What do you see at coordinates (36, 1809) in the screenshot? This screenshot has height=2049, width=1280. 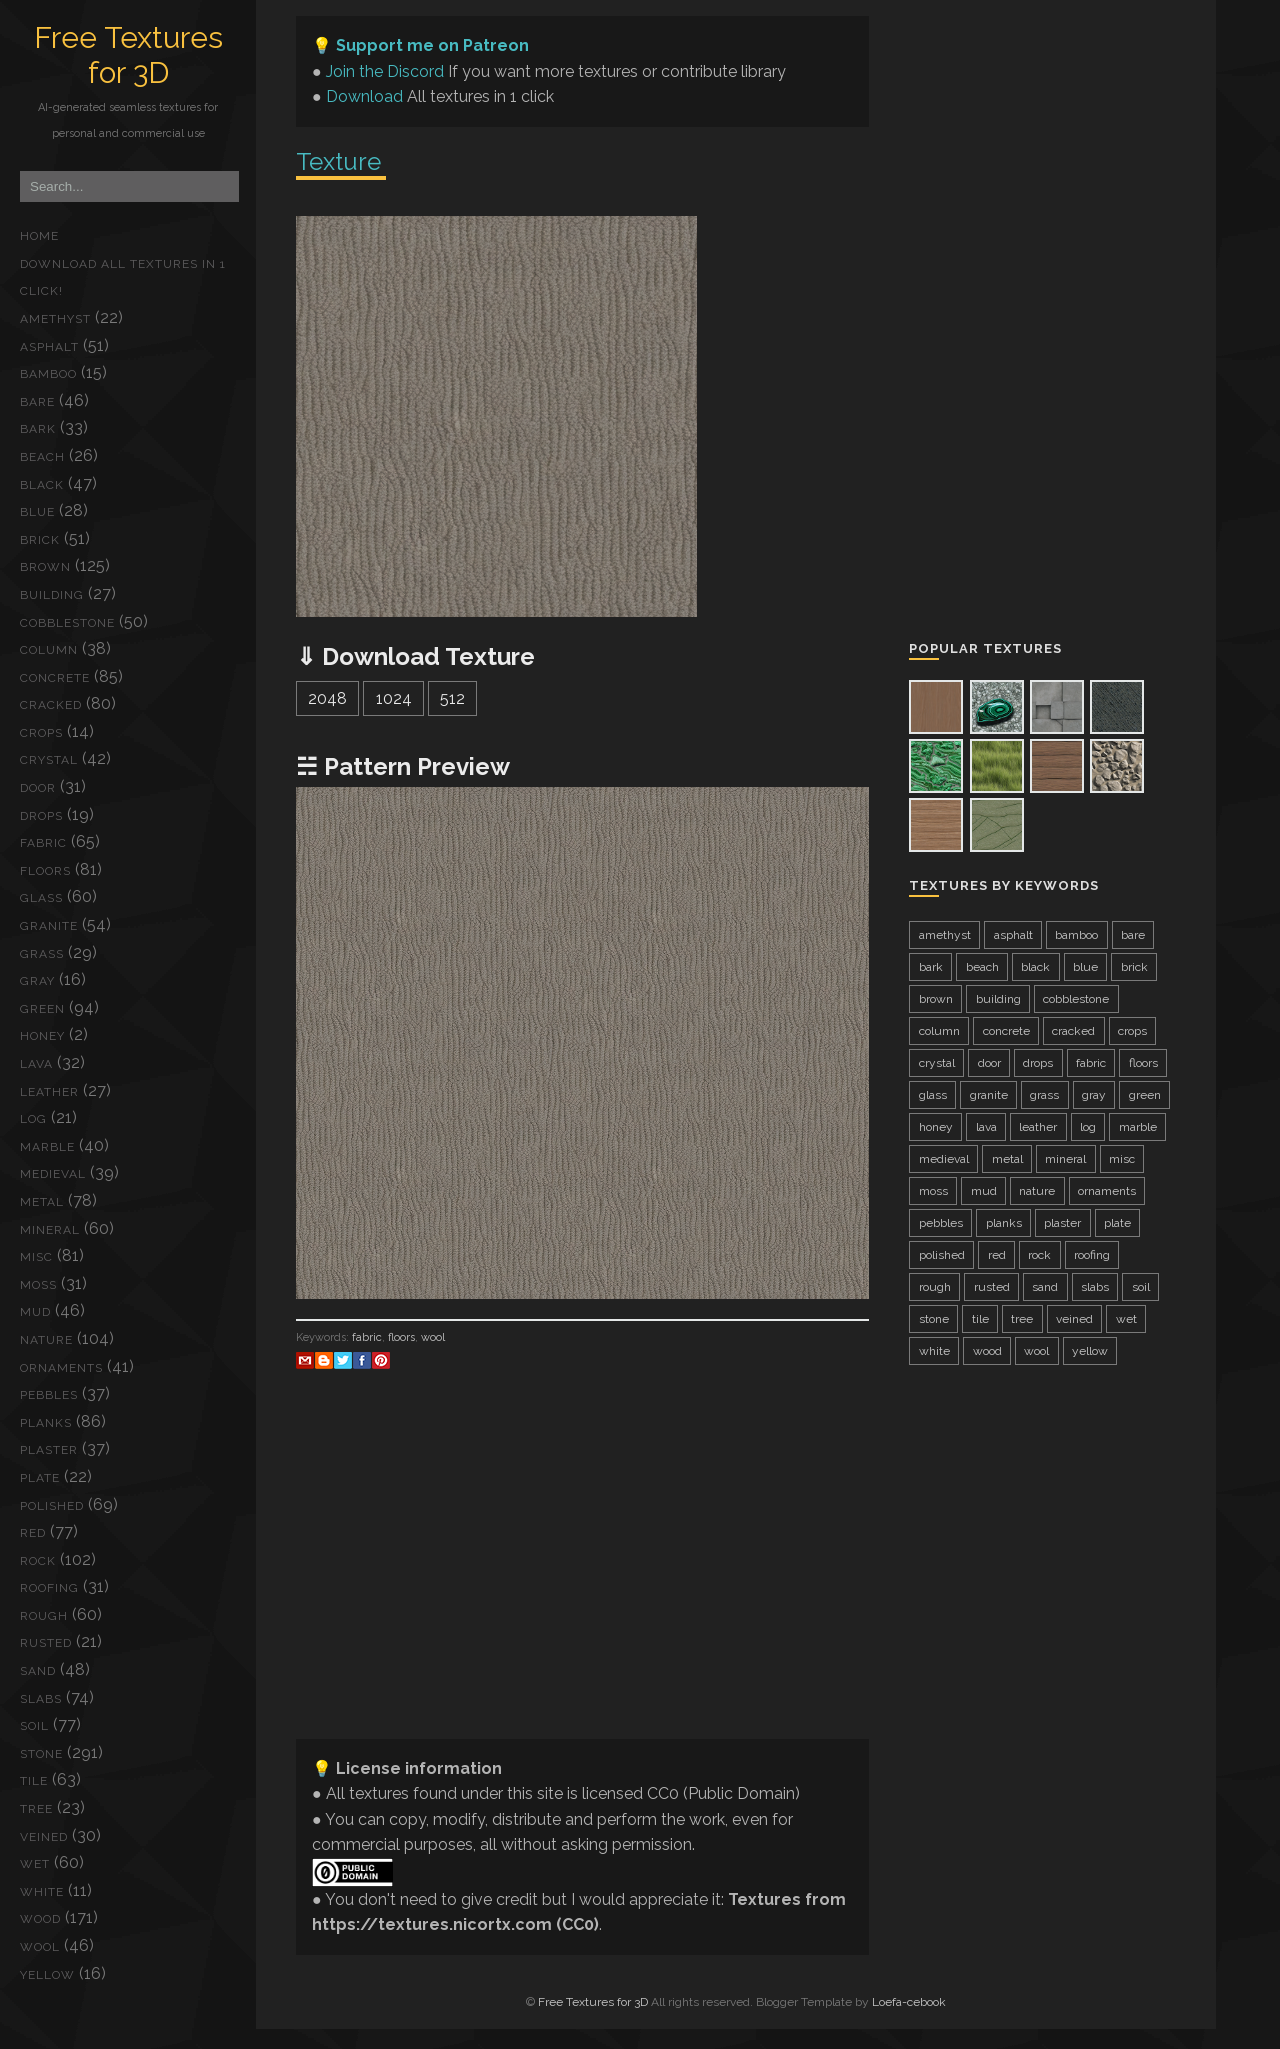 I see `tree` at bounding box center [36, 1809].